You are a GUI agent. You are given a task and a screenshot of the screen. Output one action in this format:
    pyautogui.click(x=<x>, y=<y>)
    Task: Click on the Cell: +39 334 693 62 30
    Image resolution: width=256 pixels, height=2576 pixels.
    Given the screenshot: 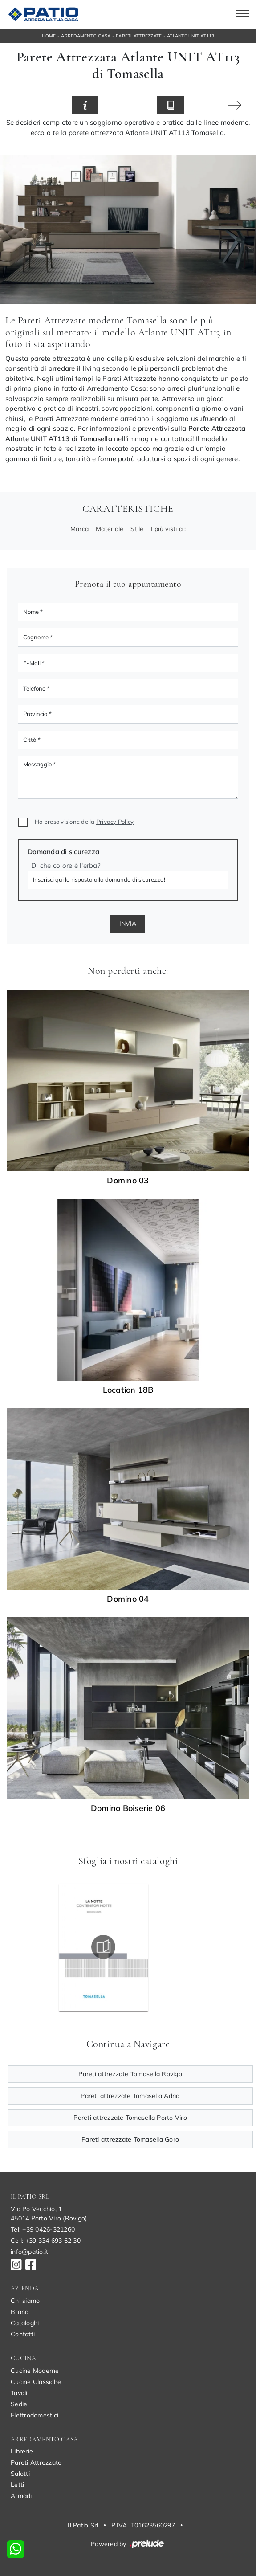 What is the action you would take?
    pyautogui.click(x=46, y=2241)
    